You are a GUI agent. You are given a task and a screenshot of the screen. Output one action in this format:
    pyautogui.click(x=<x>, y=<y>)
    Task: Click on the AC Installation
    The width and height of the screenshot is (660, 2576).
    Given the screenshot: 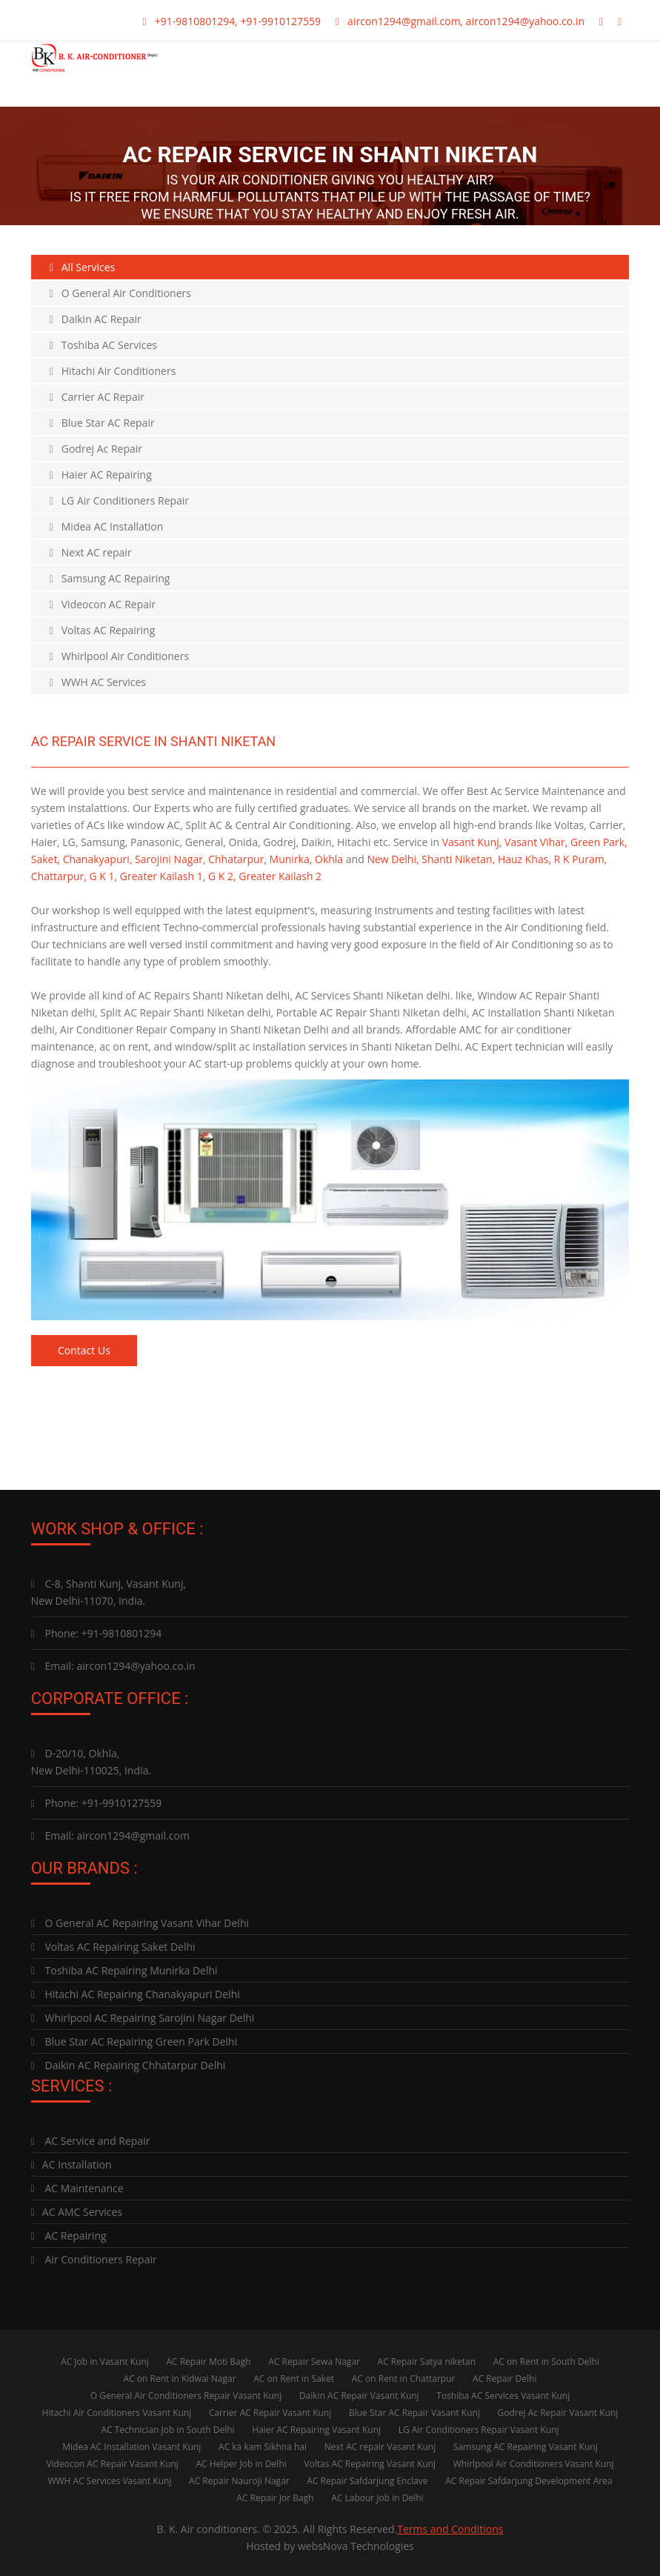 What is the action you would take?
    pyautogui.click(x=71, y=2164)
    